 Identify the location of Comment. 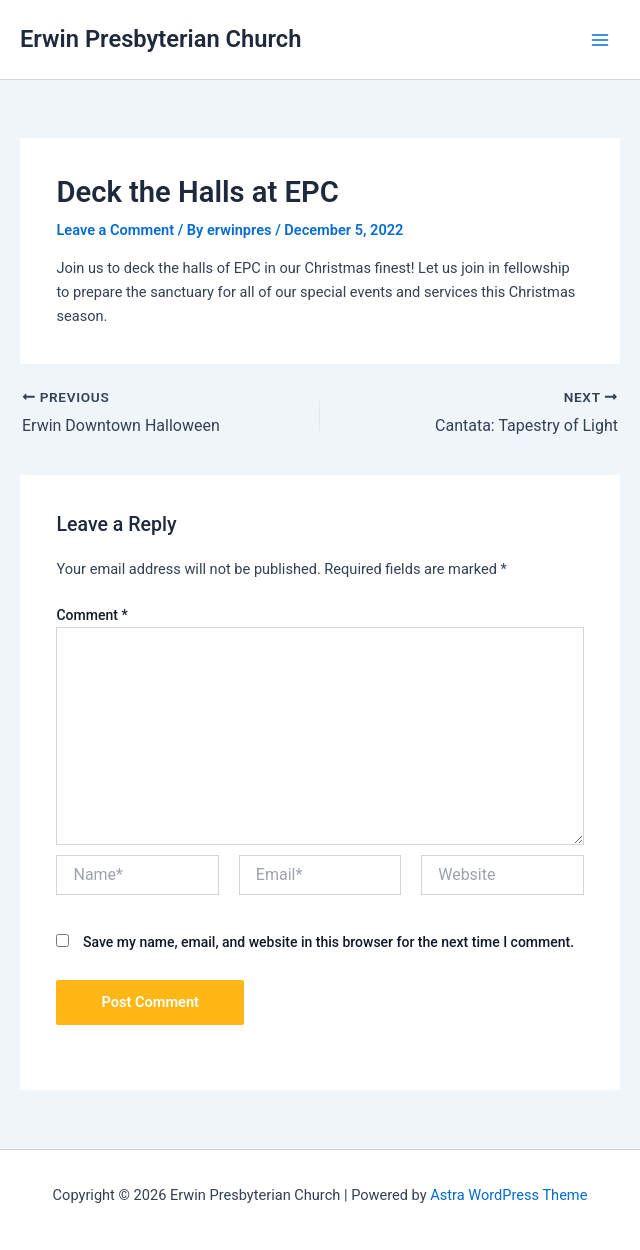
(91, 615).